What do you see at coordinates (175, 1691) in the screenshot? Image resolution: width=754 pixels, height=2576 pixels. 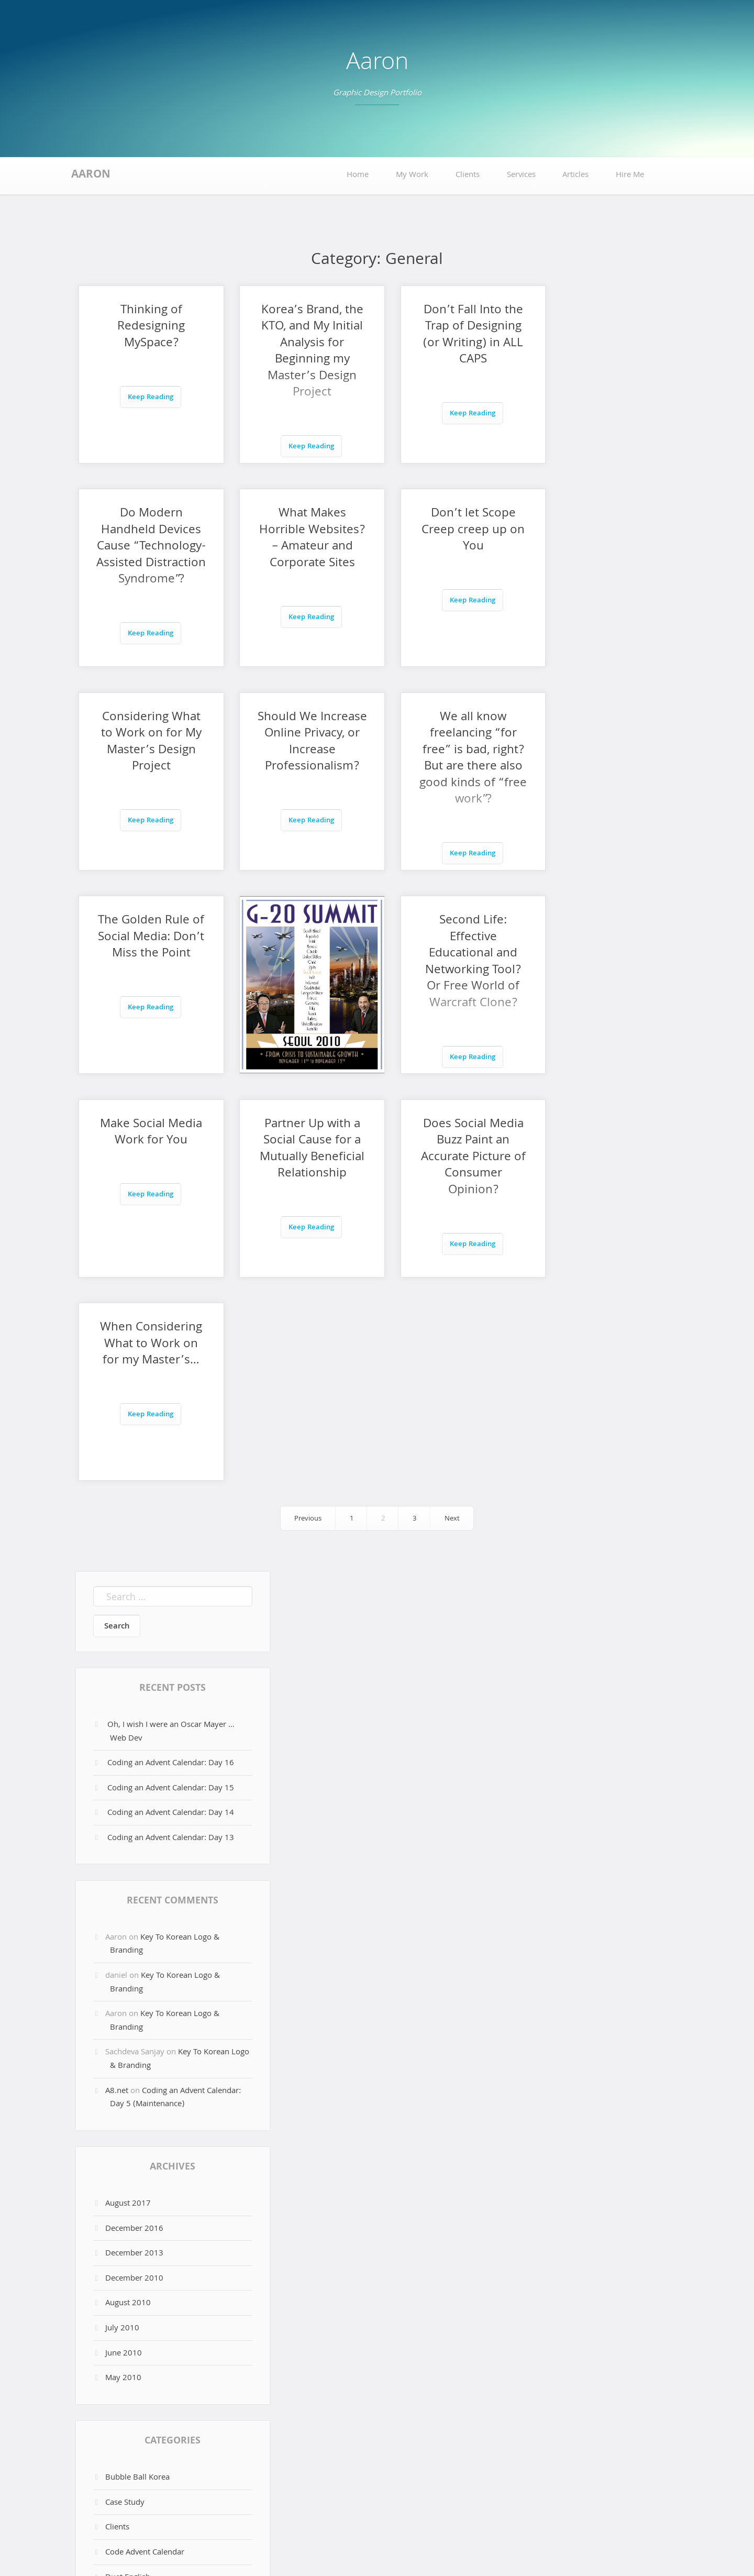 I see `Coding an Advent Calendar: Day 5 (Maintenance)` at bounding box center [175, 1691].